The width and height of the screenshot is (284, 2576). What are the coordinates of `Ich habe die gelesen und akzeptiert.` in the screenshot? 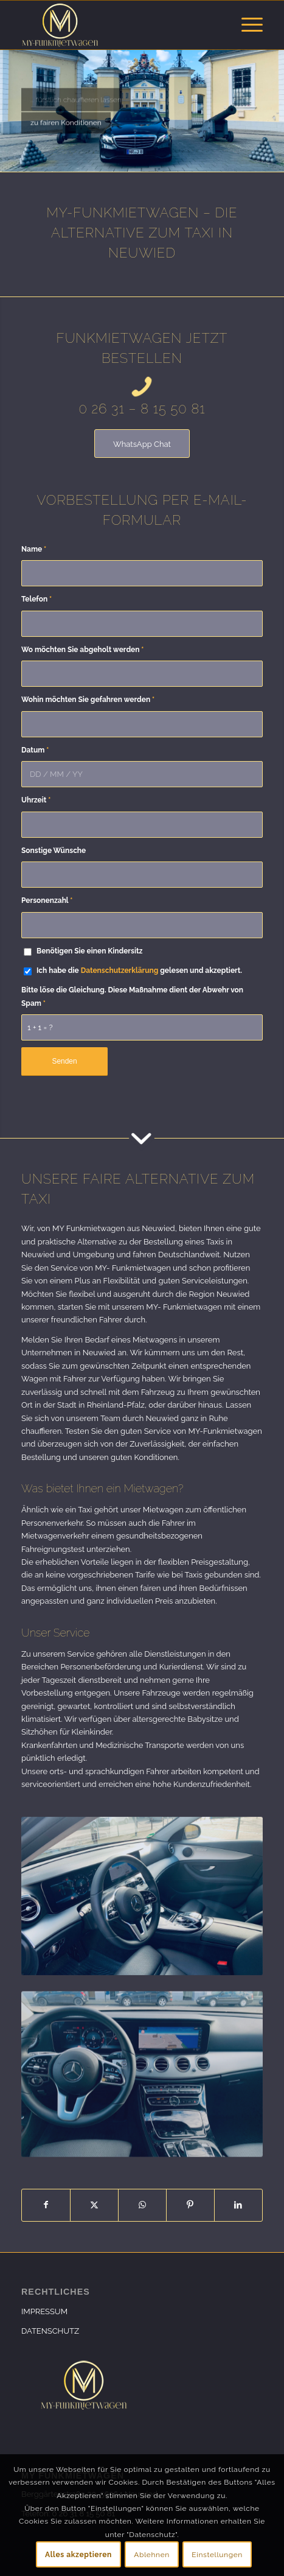 It's located at (139, 970).